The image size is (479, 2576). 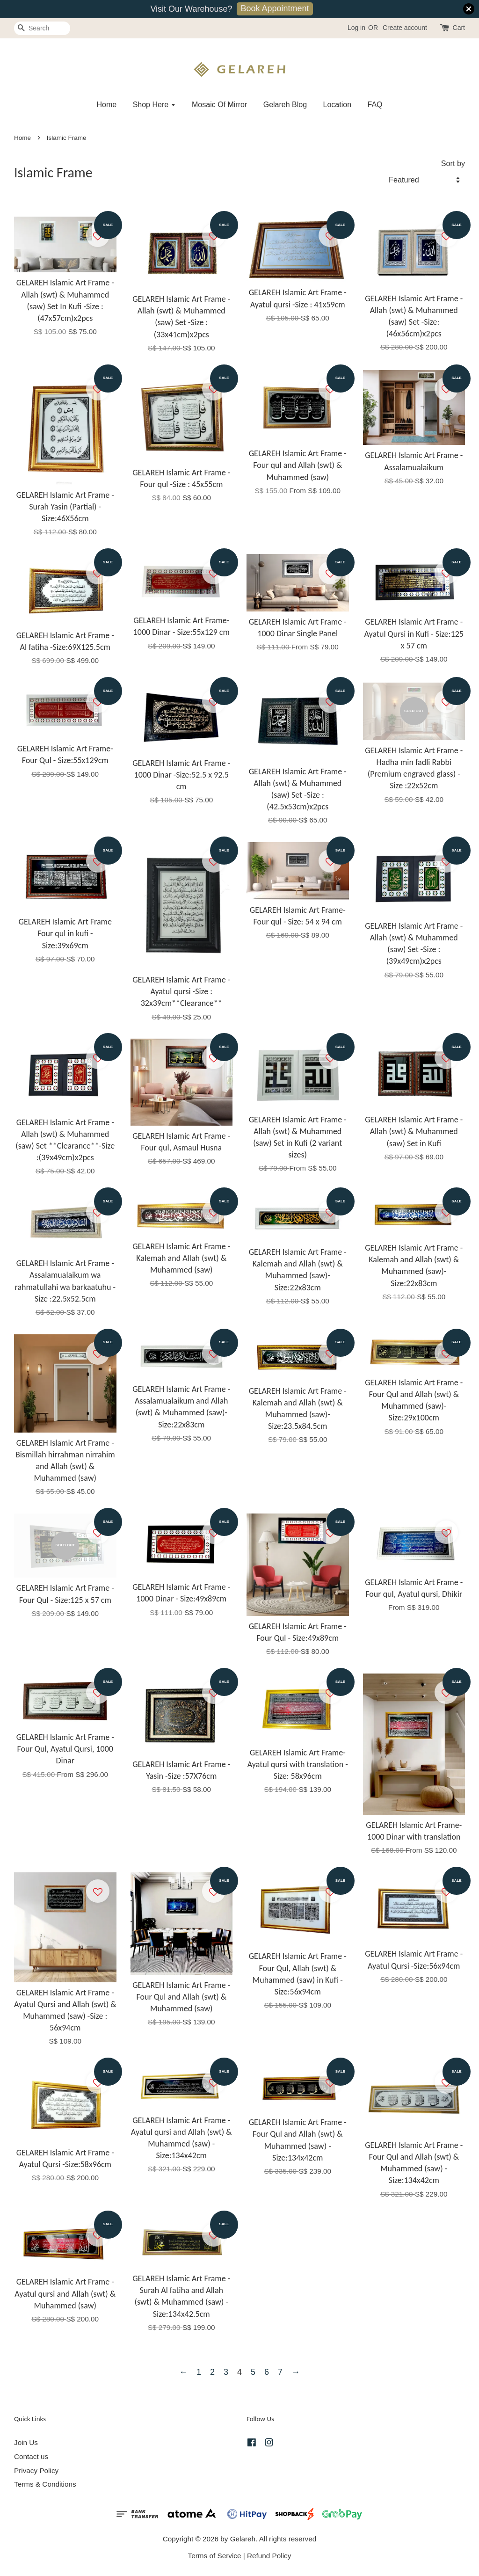 What do you see at coordinates (31, 2456) in the screenshot?
I see `Contact us` at bounding box center [31, 2456].